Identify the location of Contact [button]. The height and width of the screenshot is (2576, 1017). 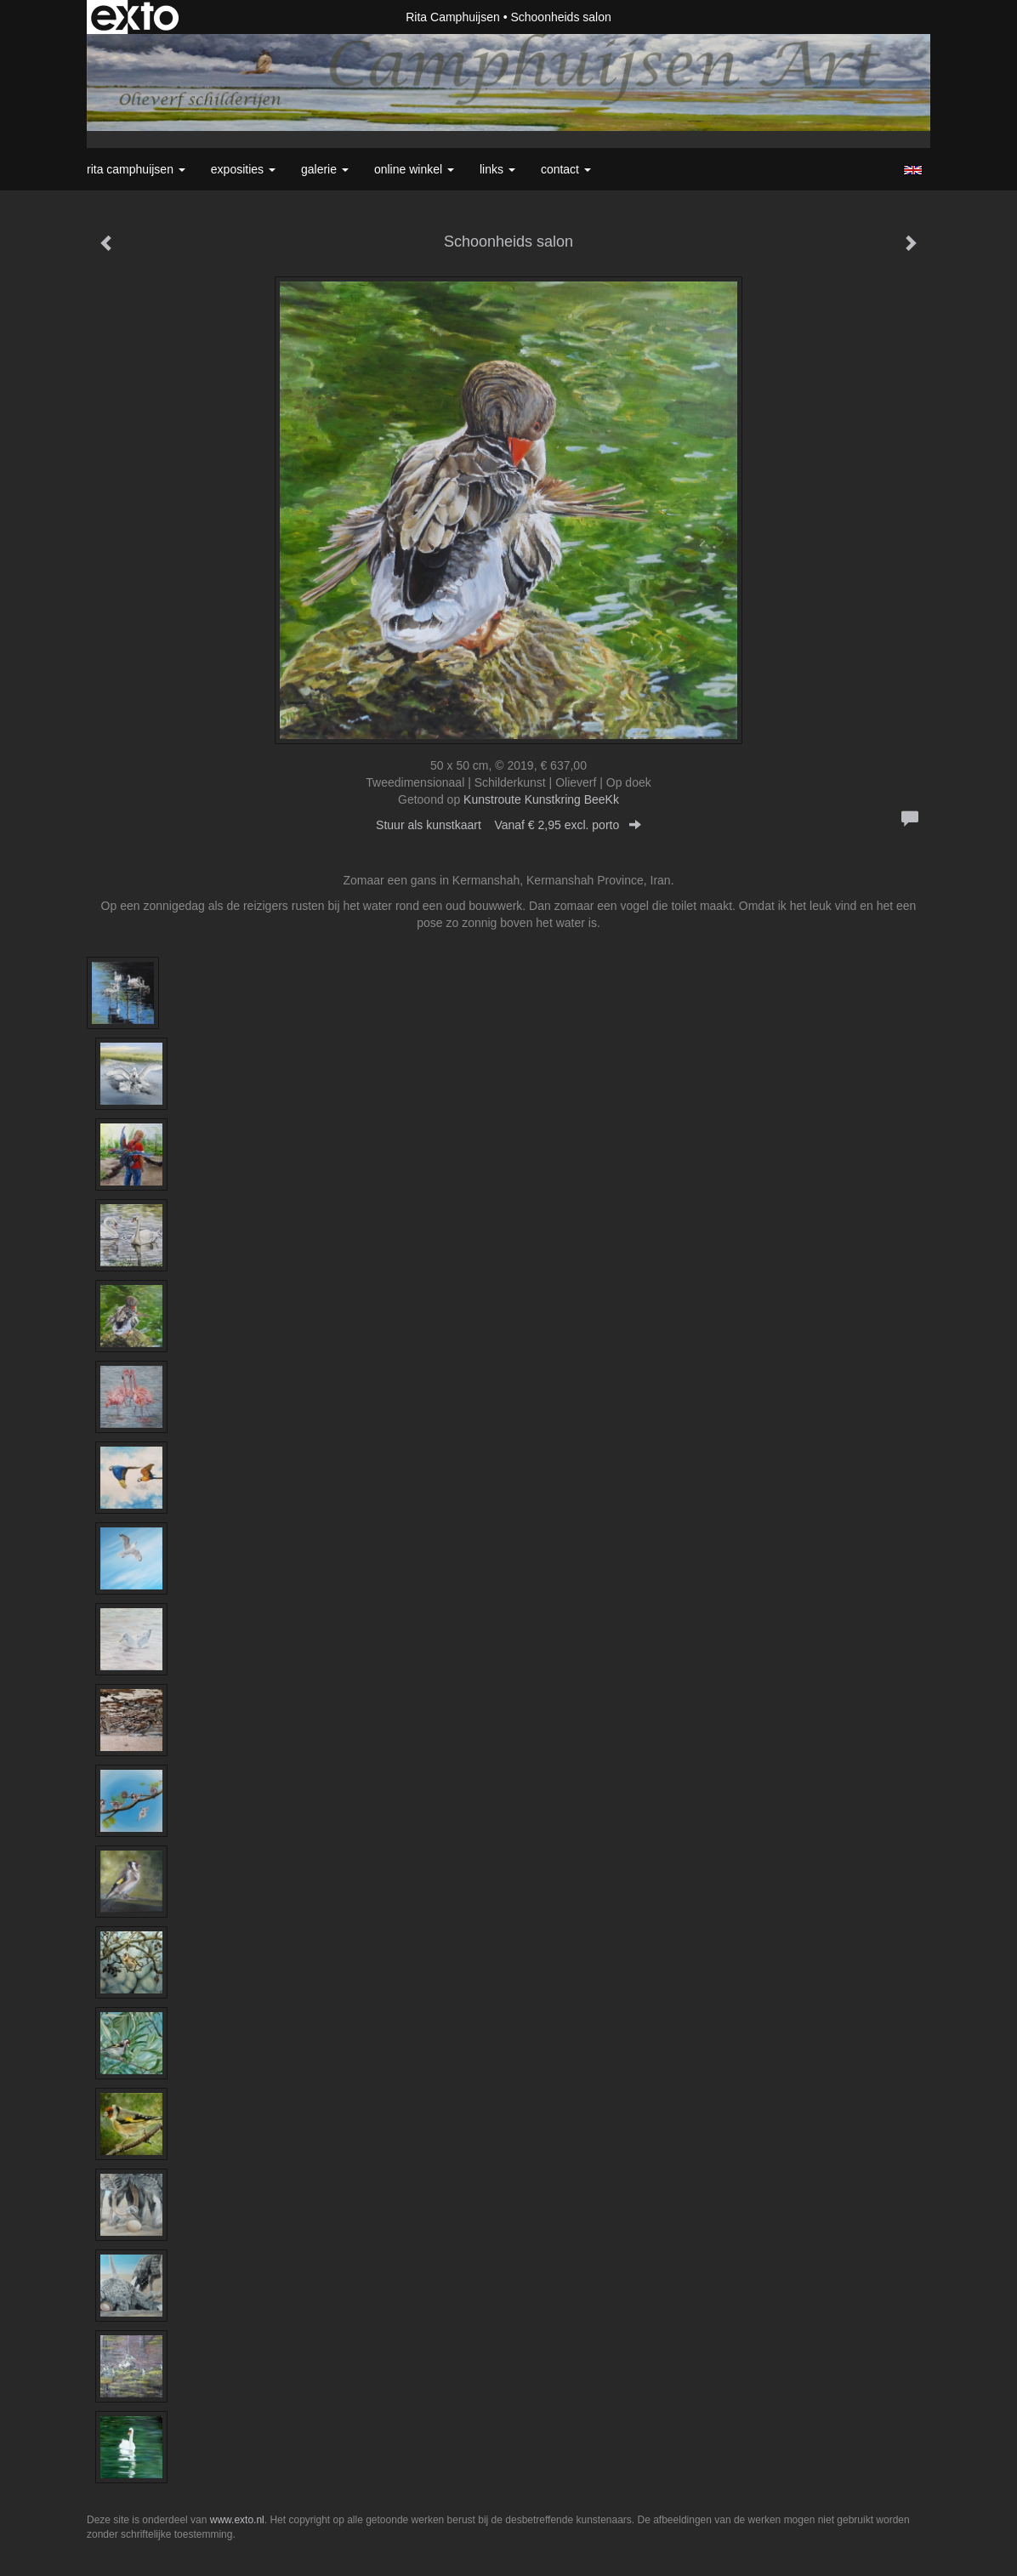
(566, 169).